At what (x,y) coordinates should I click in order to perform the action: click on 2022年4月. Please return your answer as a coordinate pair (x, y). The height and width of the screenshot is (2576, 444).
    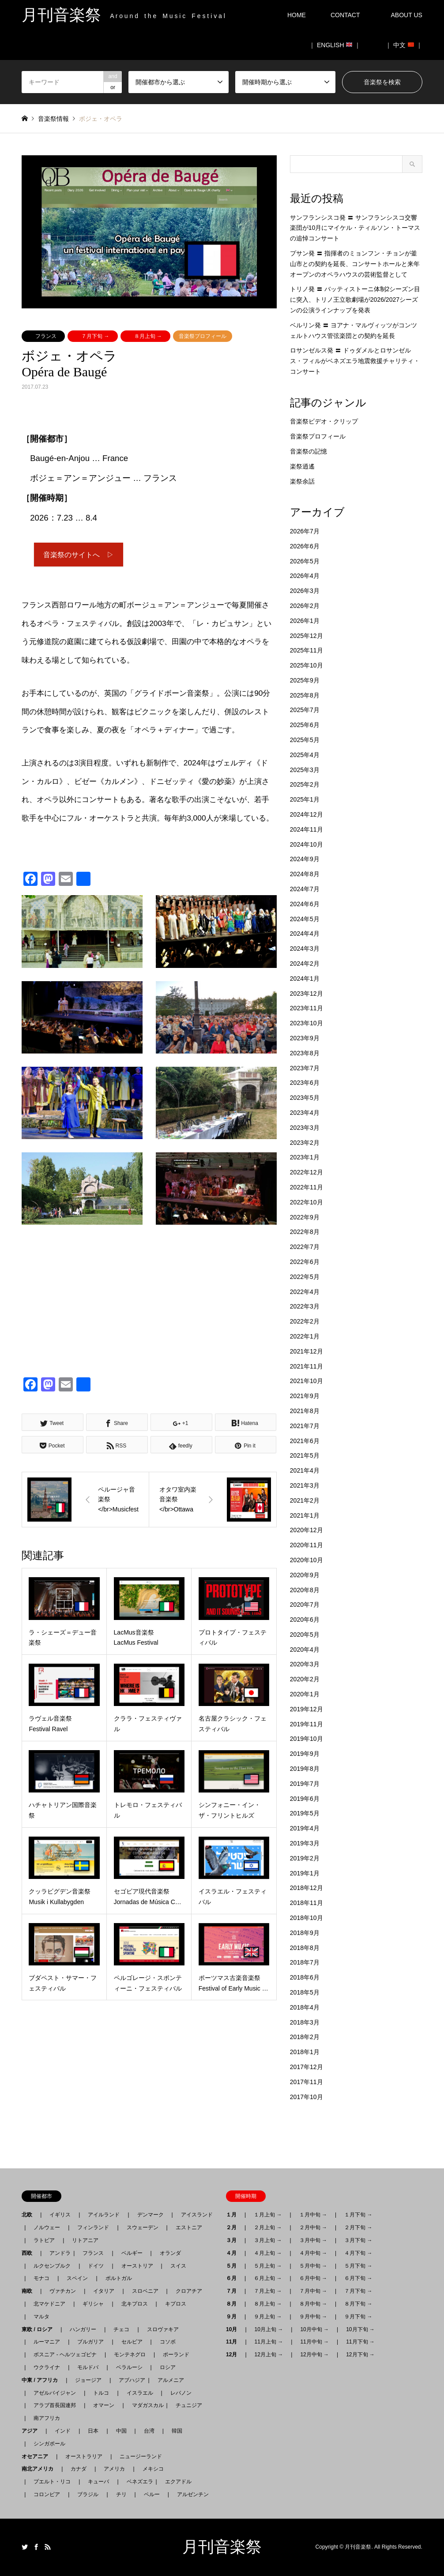
    Looking at the image, I should click on (305, 1291).